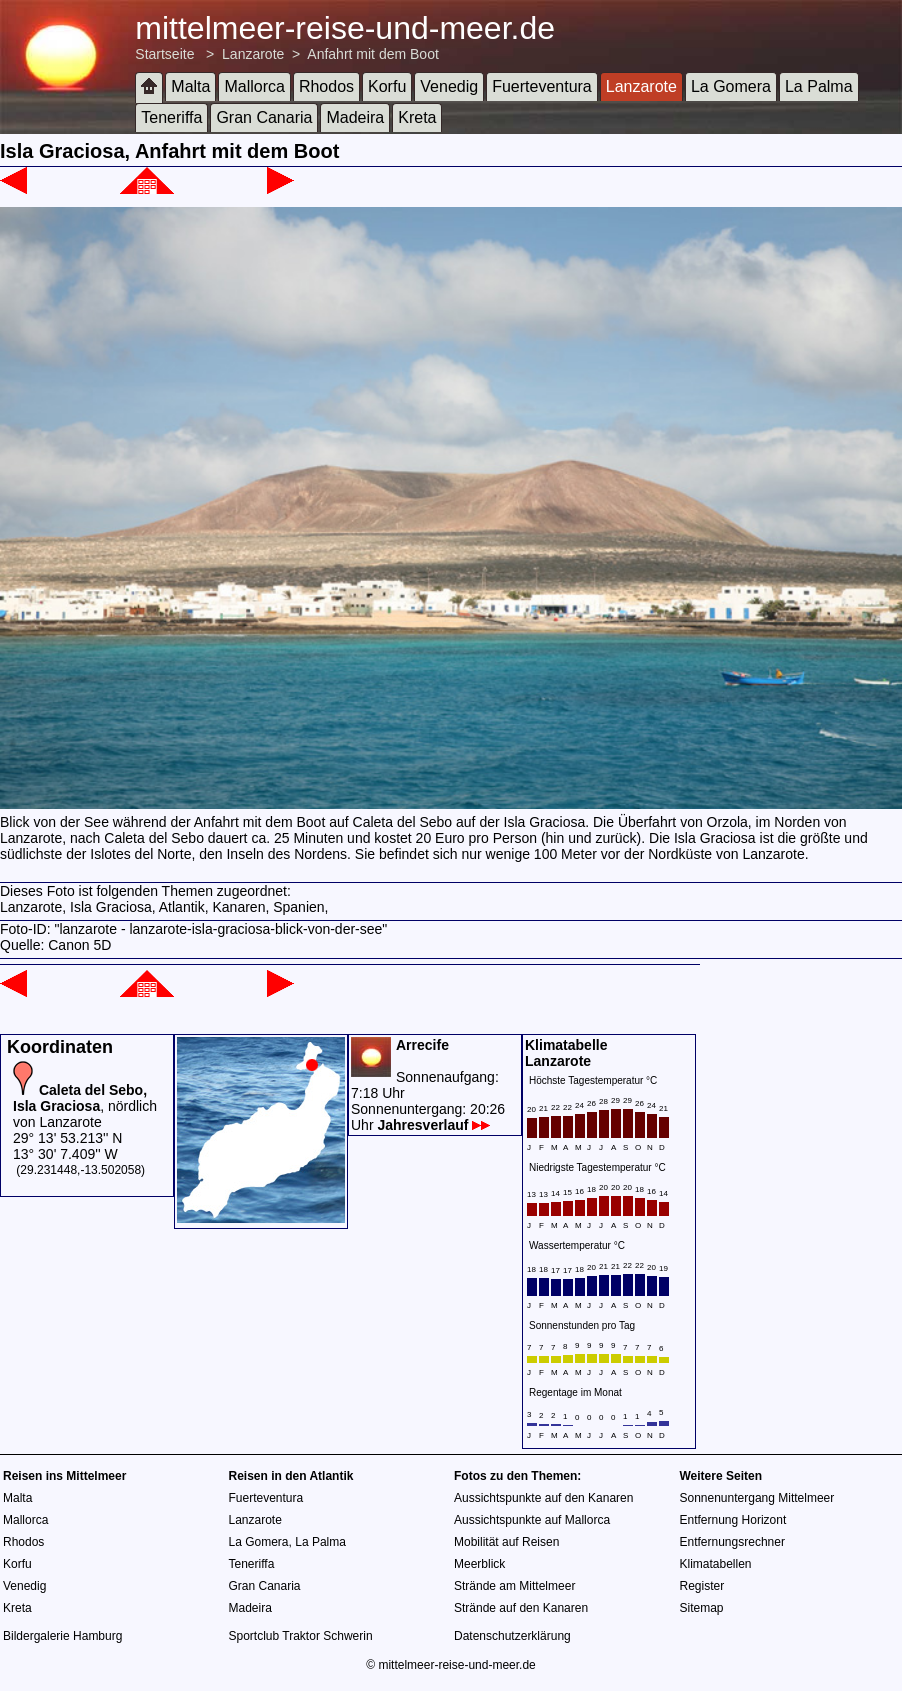 The height and width of the screenshot is (1691, 902). I want to click on Register, so click(702, 1586).